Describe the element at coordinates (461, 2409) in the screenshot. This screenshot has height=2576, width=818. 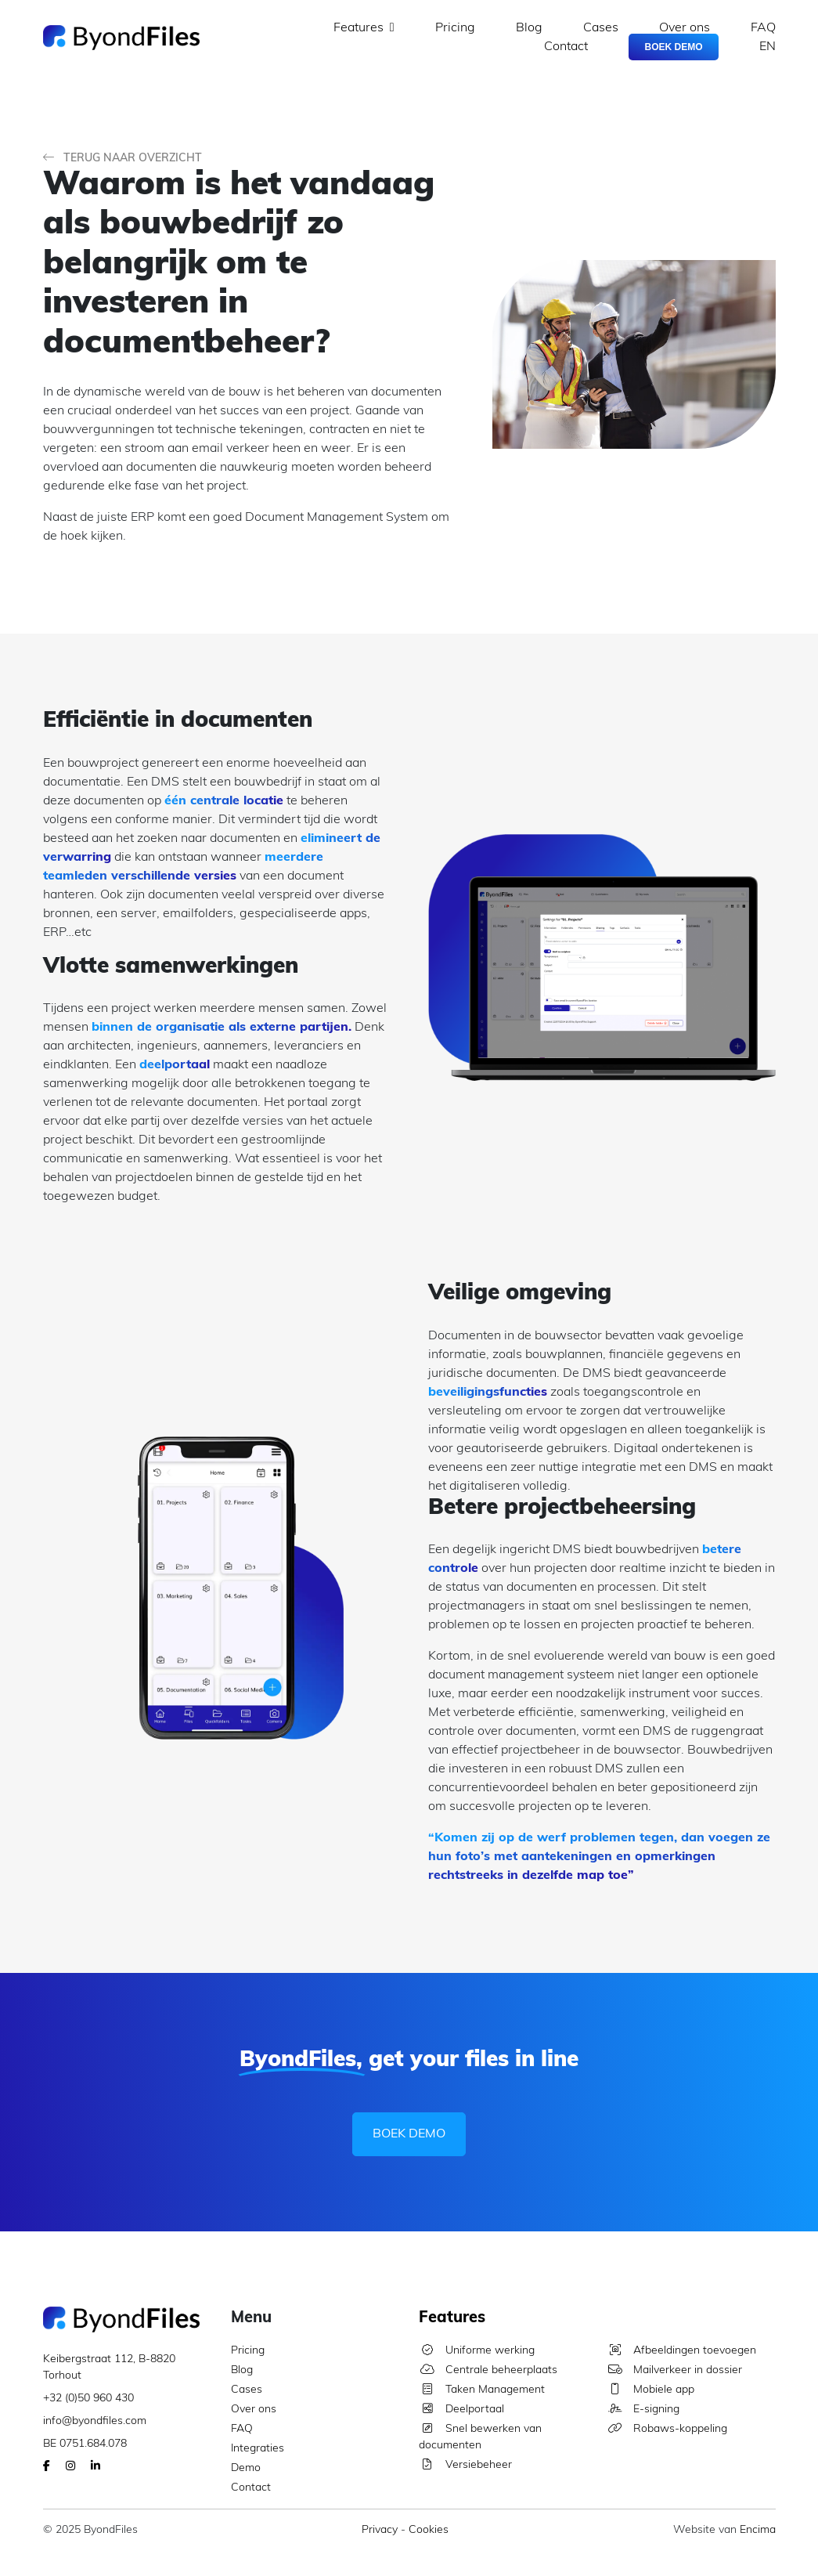
I see `Deelportaal` at that location.